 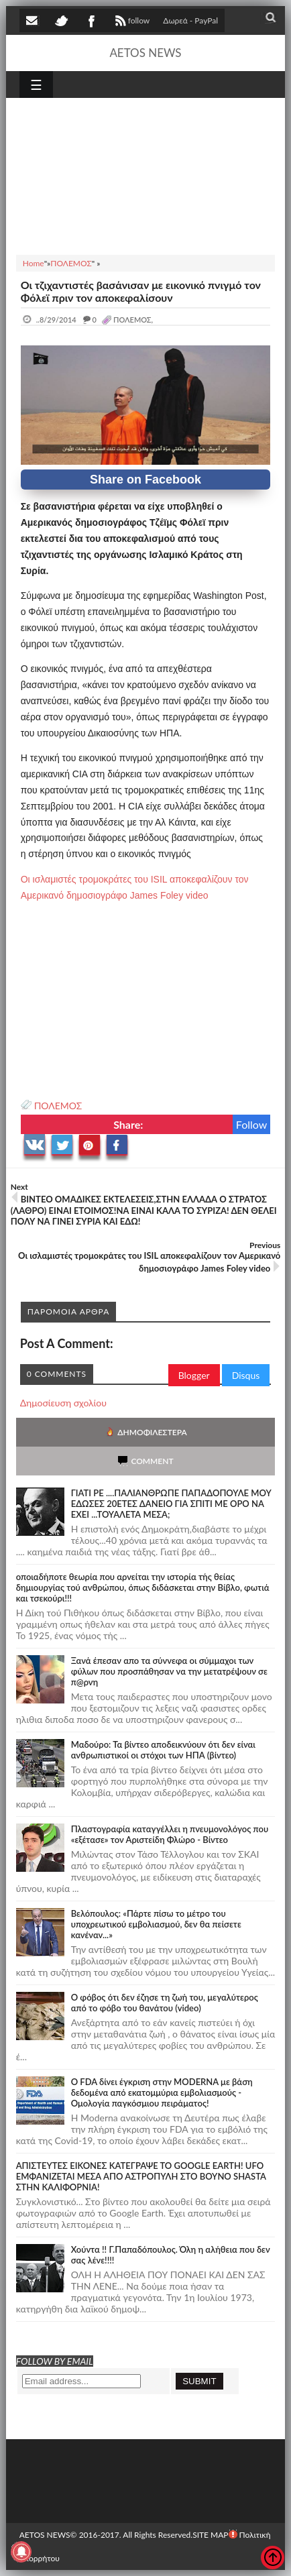 What do you see at coordinates (145, 53) in the screenshot?
I see `AETOS NEWS` at bounding box center [145, 53].